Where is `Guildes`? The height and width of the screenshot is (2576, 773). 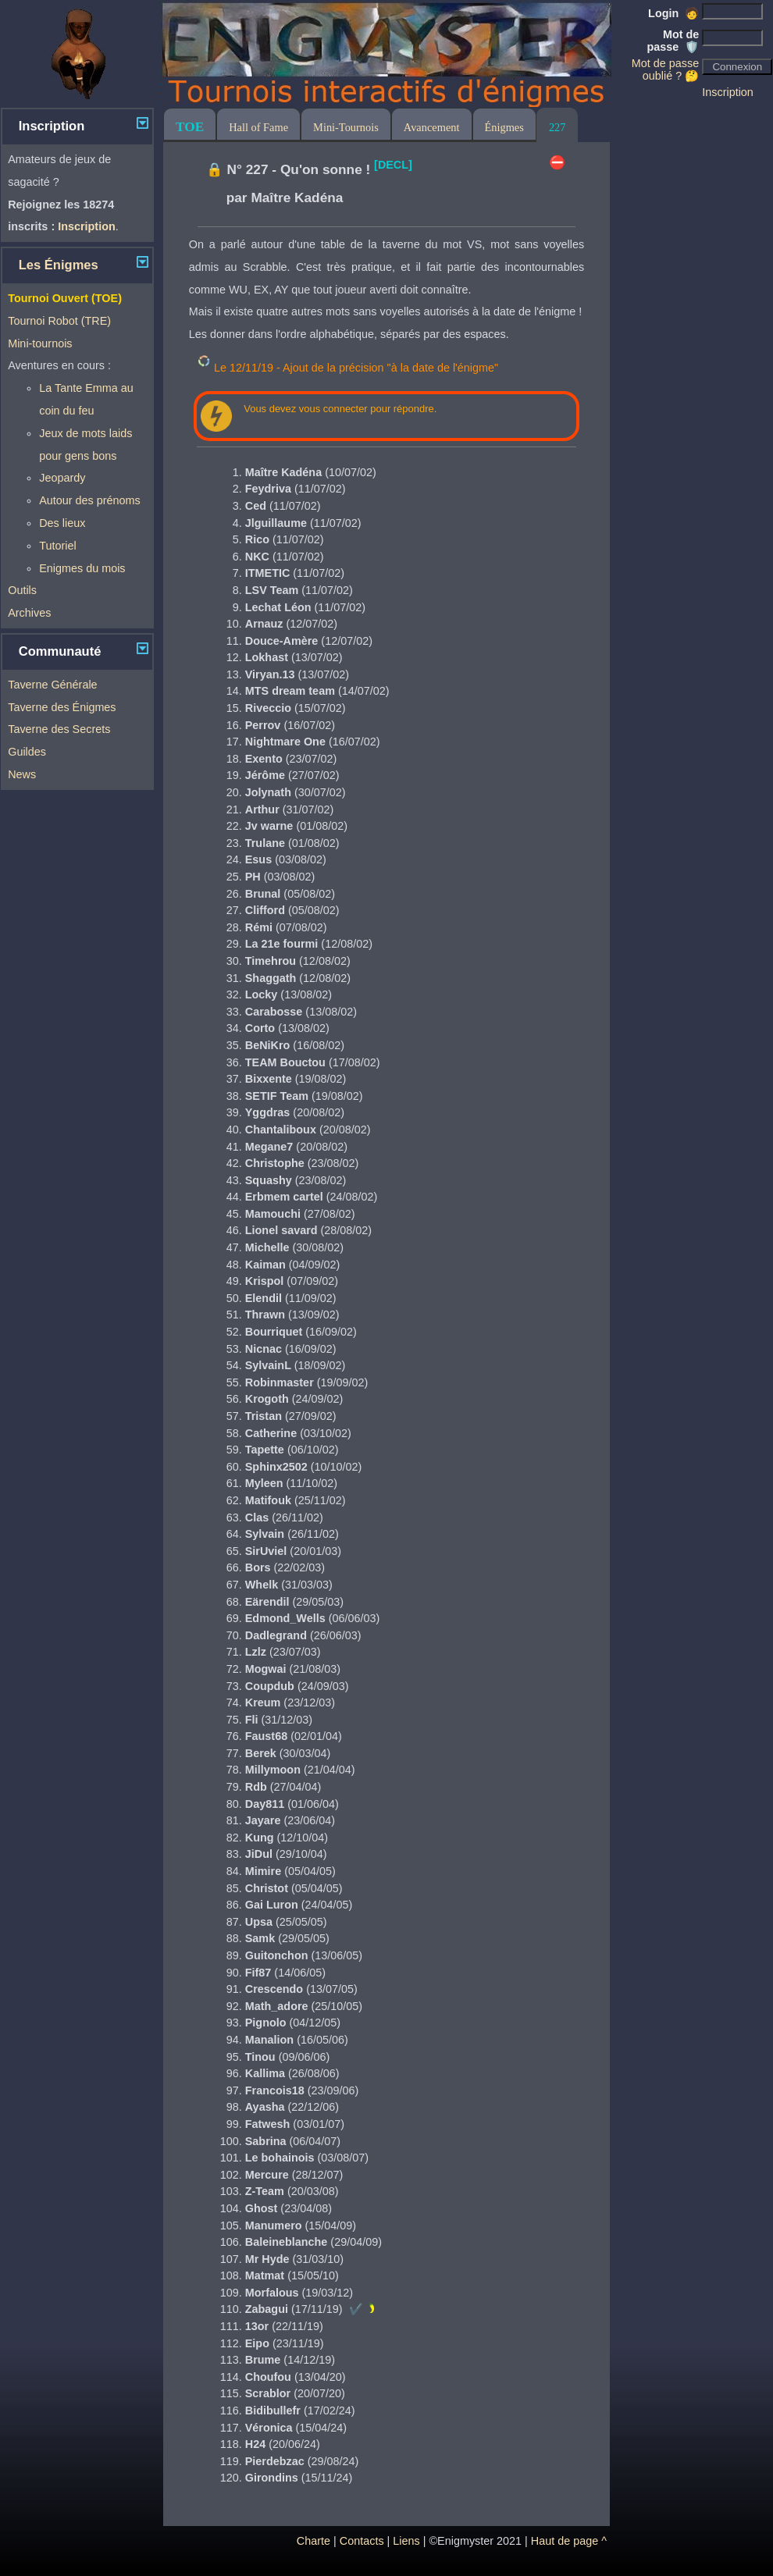 Guildes is located at coordinates (27, 751).